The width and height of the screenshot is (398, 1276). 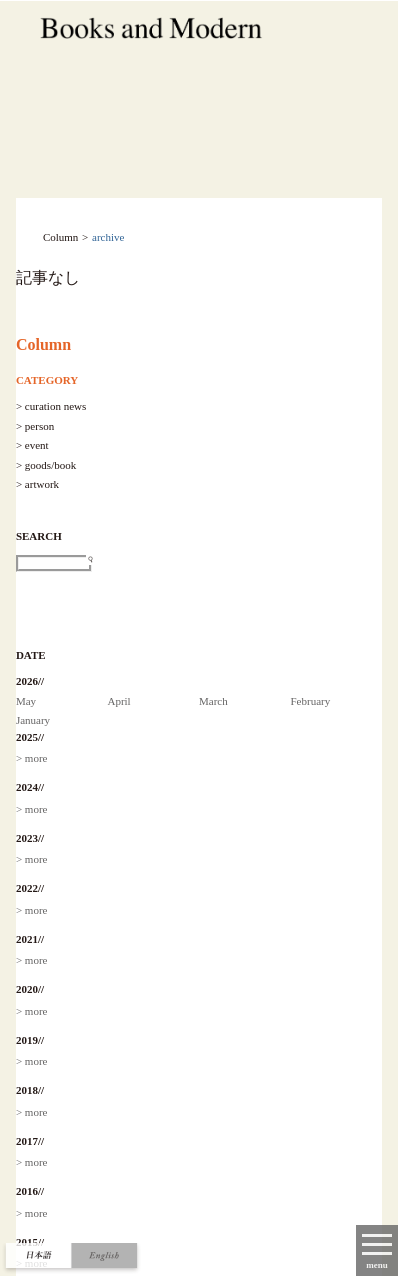 What do you see at coordinates (213, 701) in the screenshot?
I see `March` at bounding box center [213, 701].